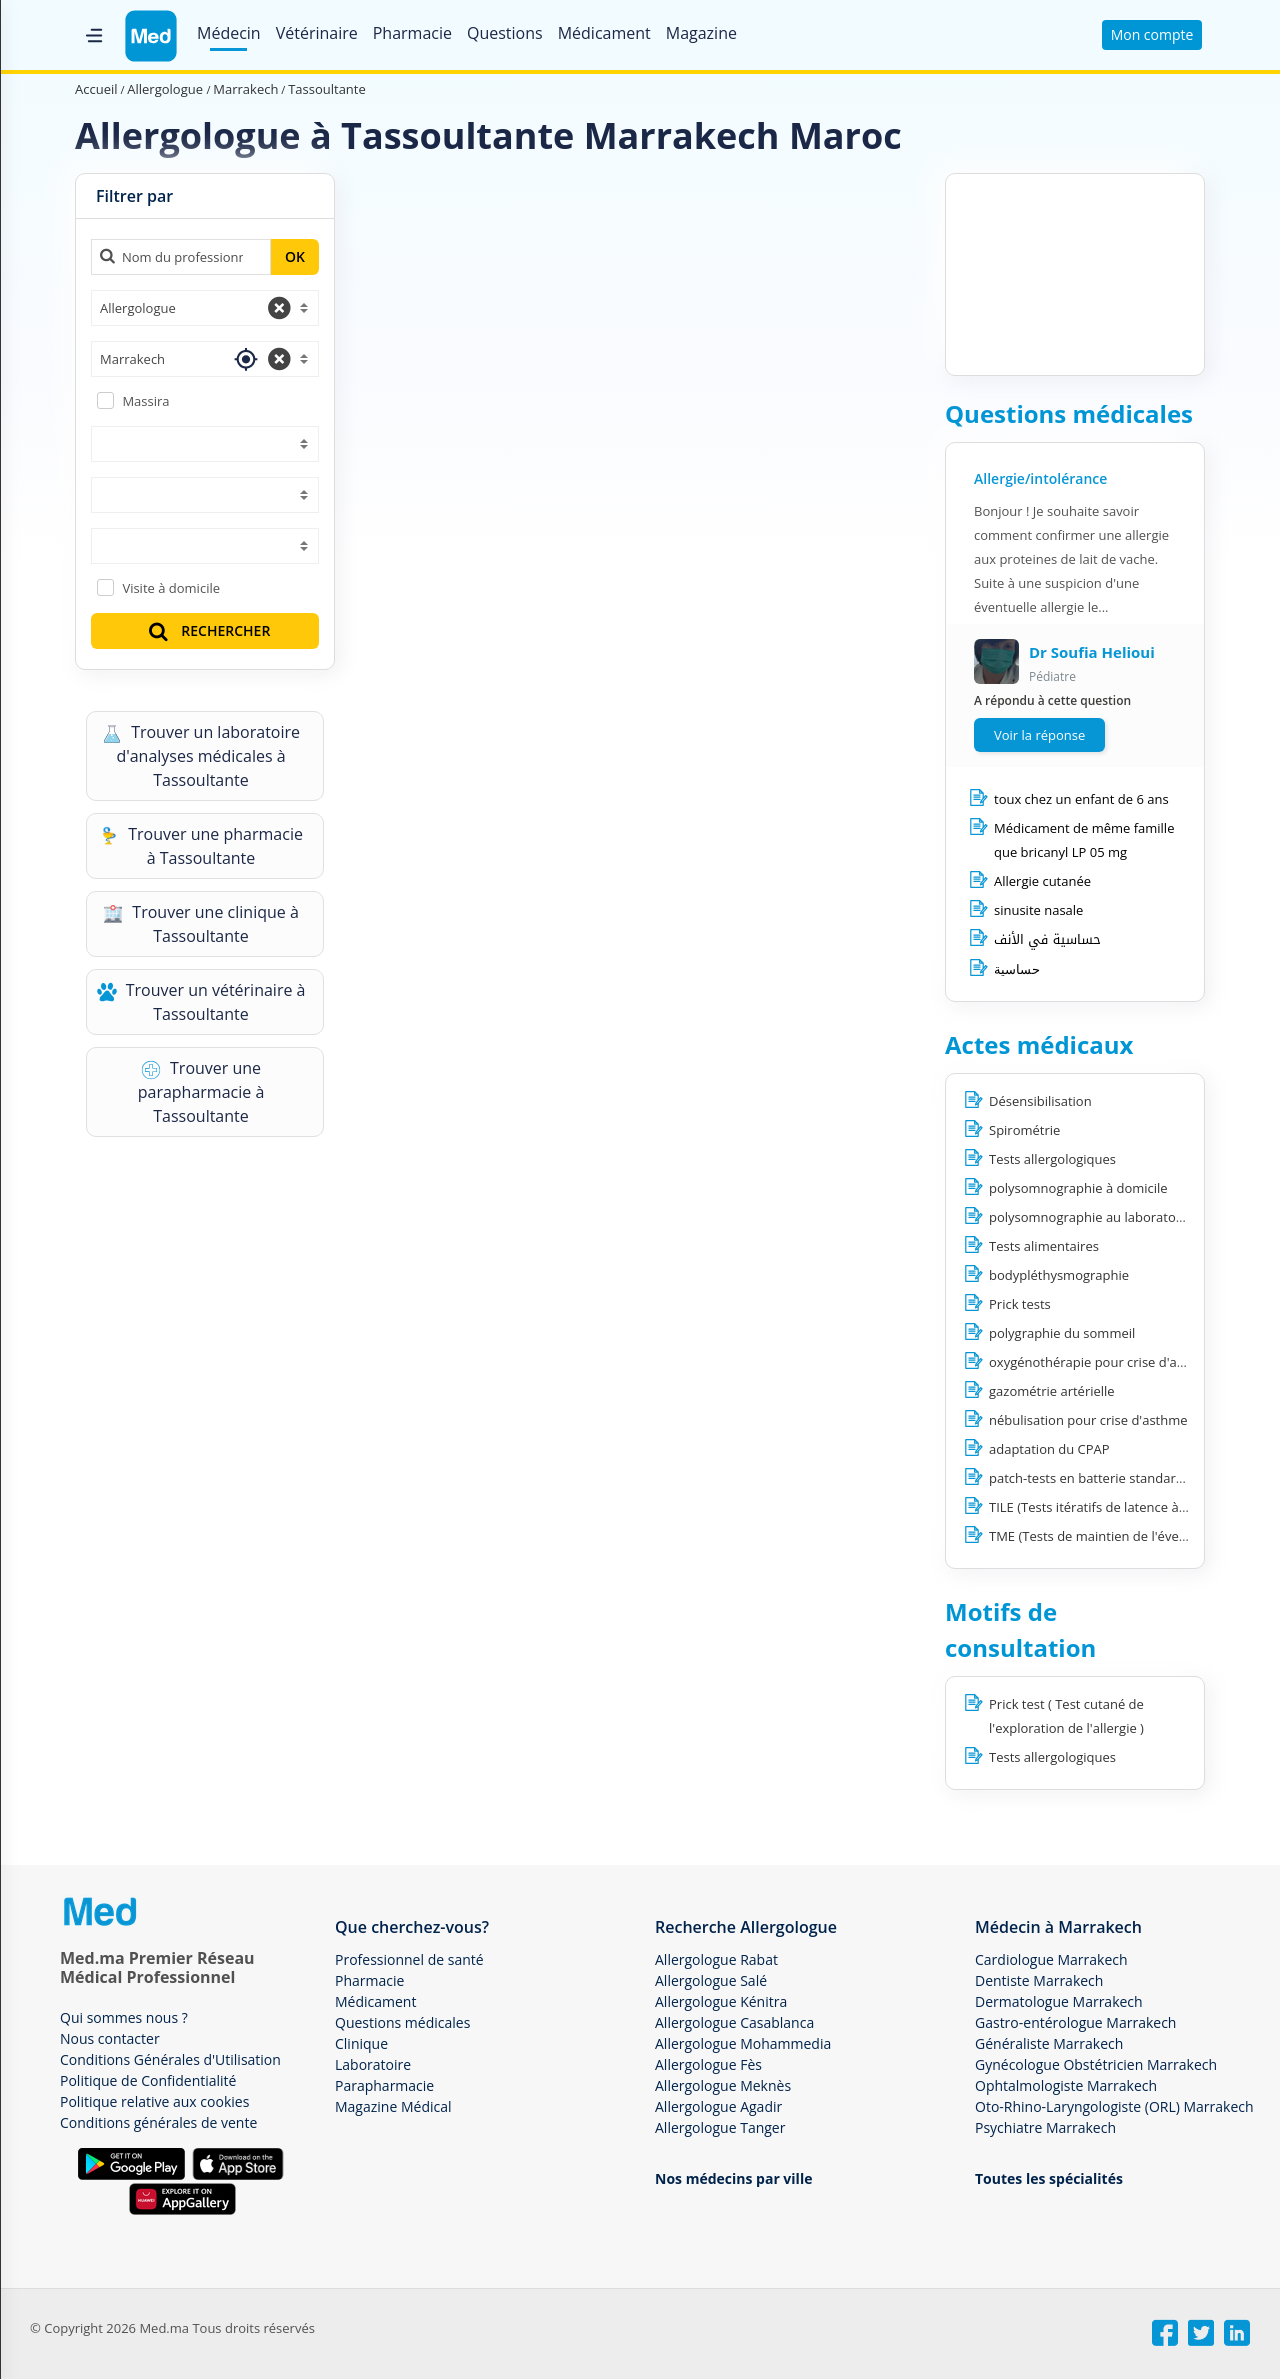 The image size is (1280, 2379). What do you see at coordinates (708, 2064) in the screenshot?
I see `Allergologue Fès` at bounding box center [708, 2064].